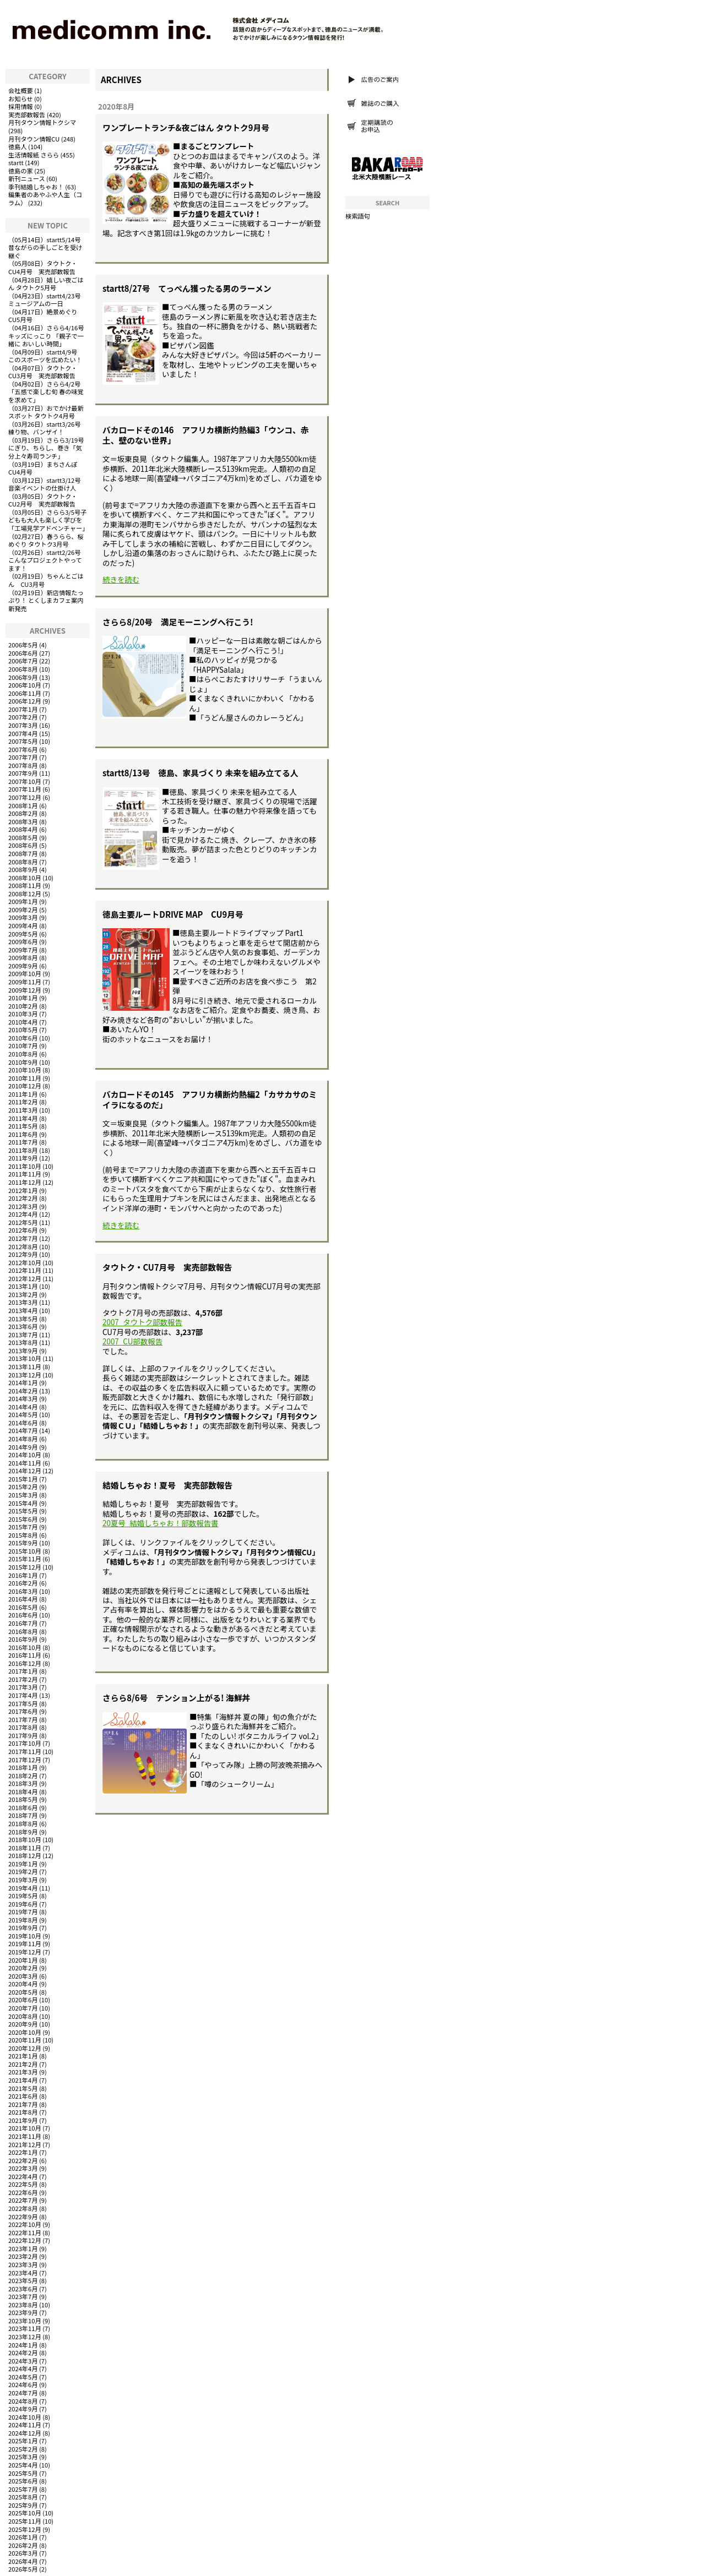  I want to click on 2014年5月, so click(22, 1414).